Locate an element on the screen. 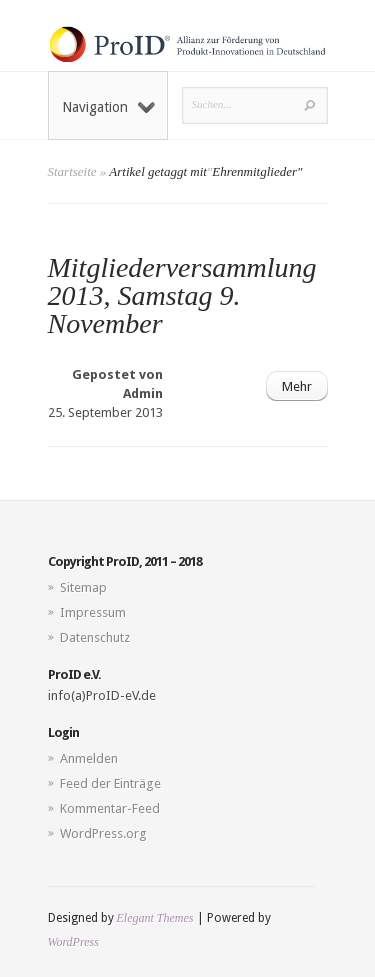  Elegant Themes is located at coordinates (155, 918).